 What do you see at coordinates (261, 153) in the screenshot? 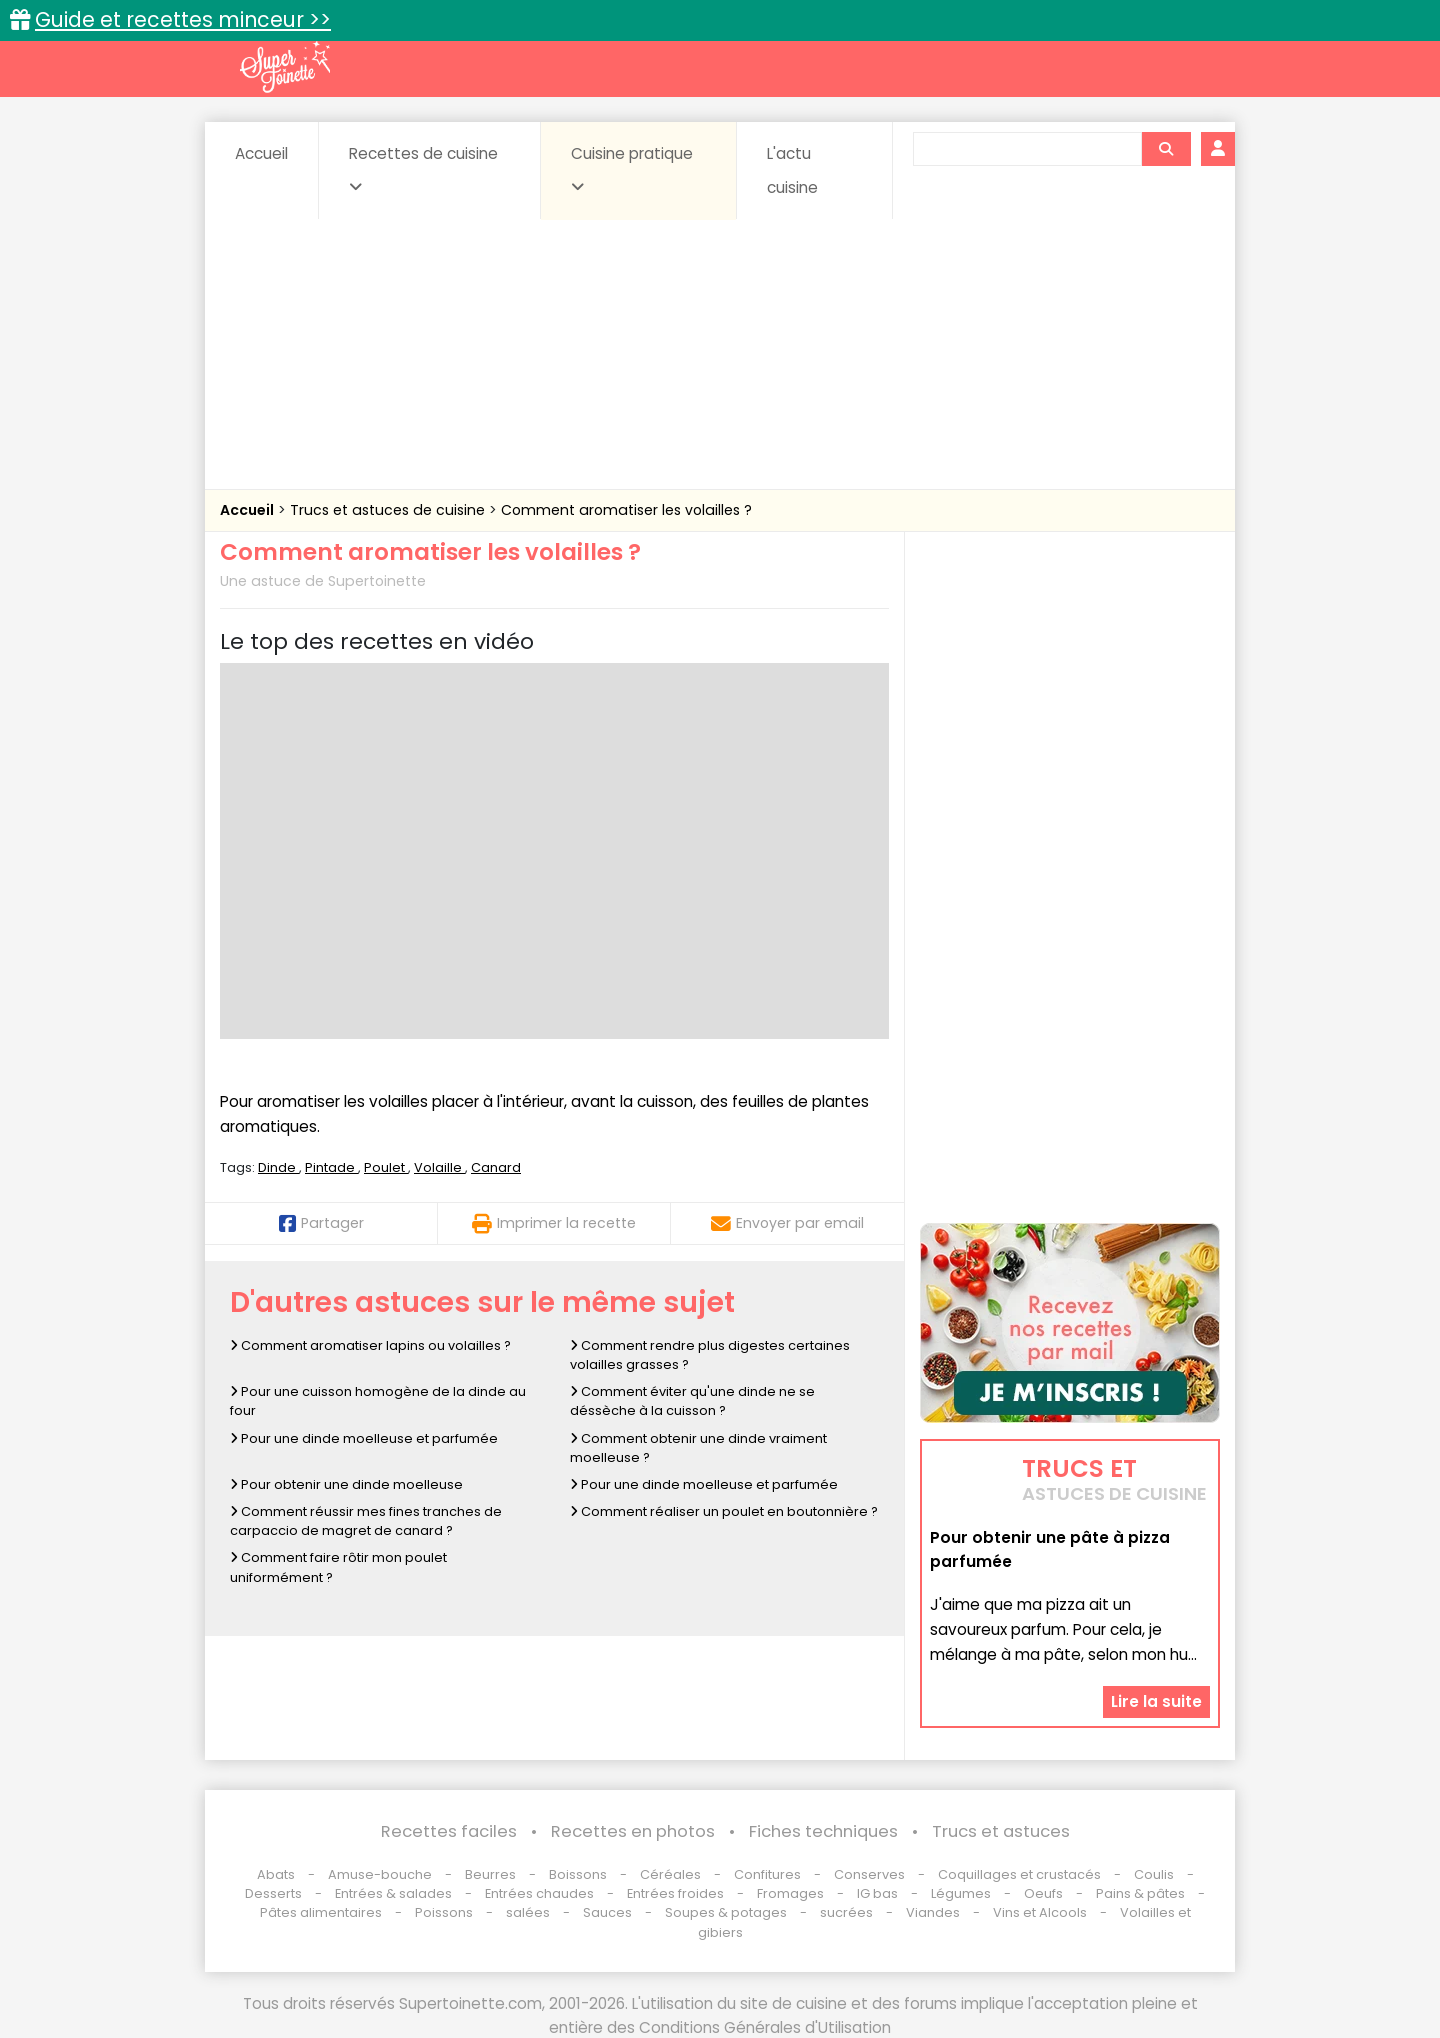
I see `Accueil` at bounding box center [261, 153].